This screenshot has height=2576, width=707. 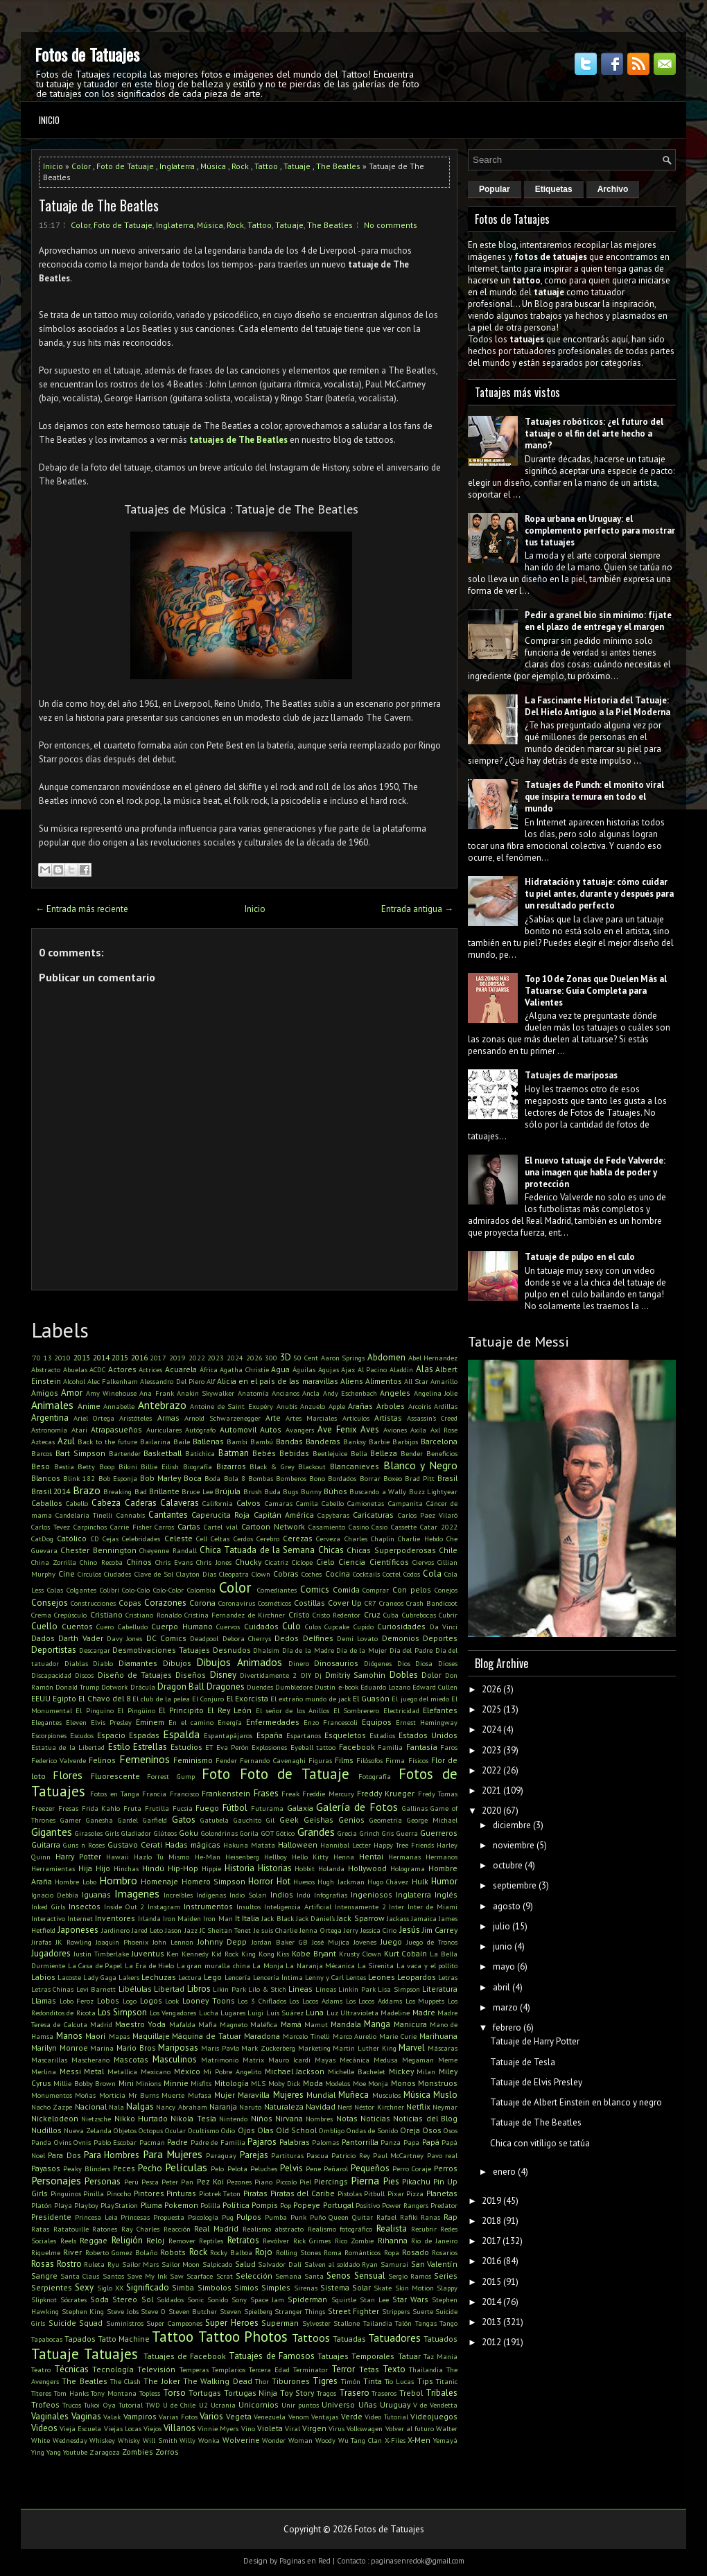 I want to click on Aviones, so click(x=395, y=1430).